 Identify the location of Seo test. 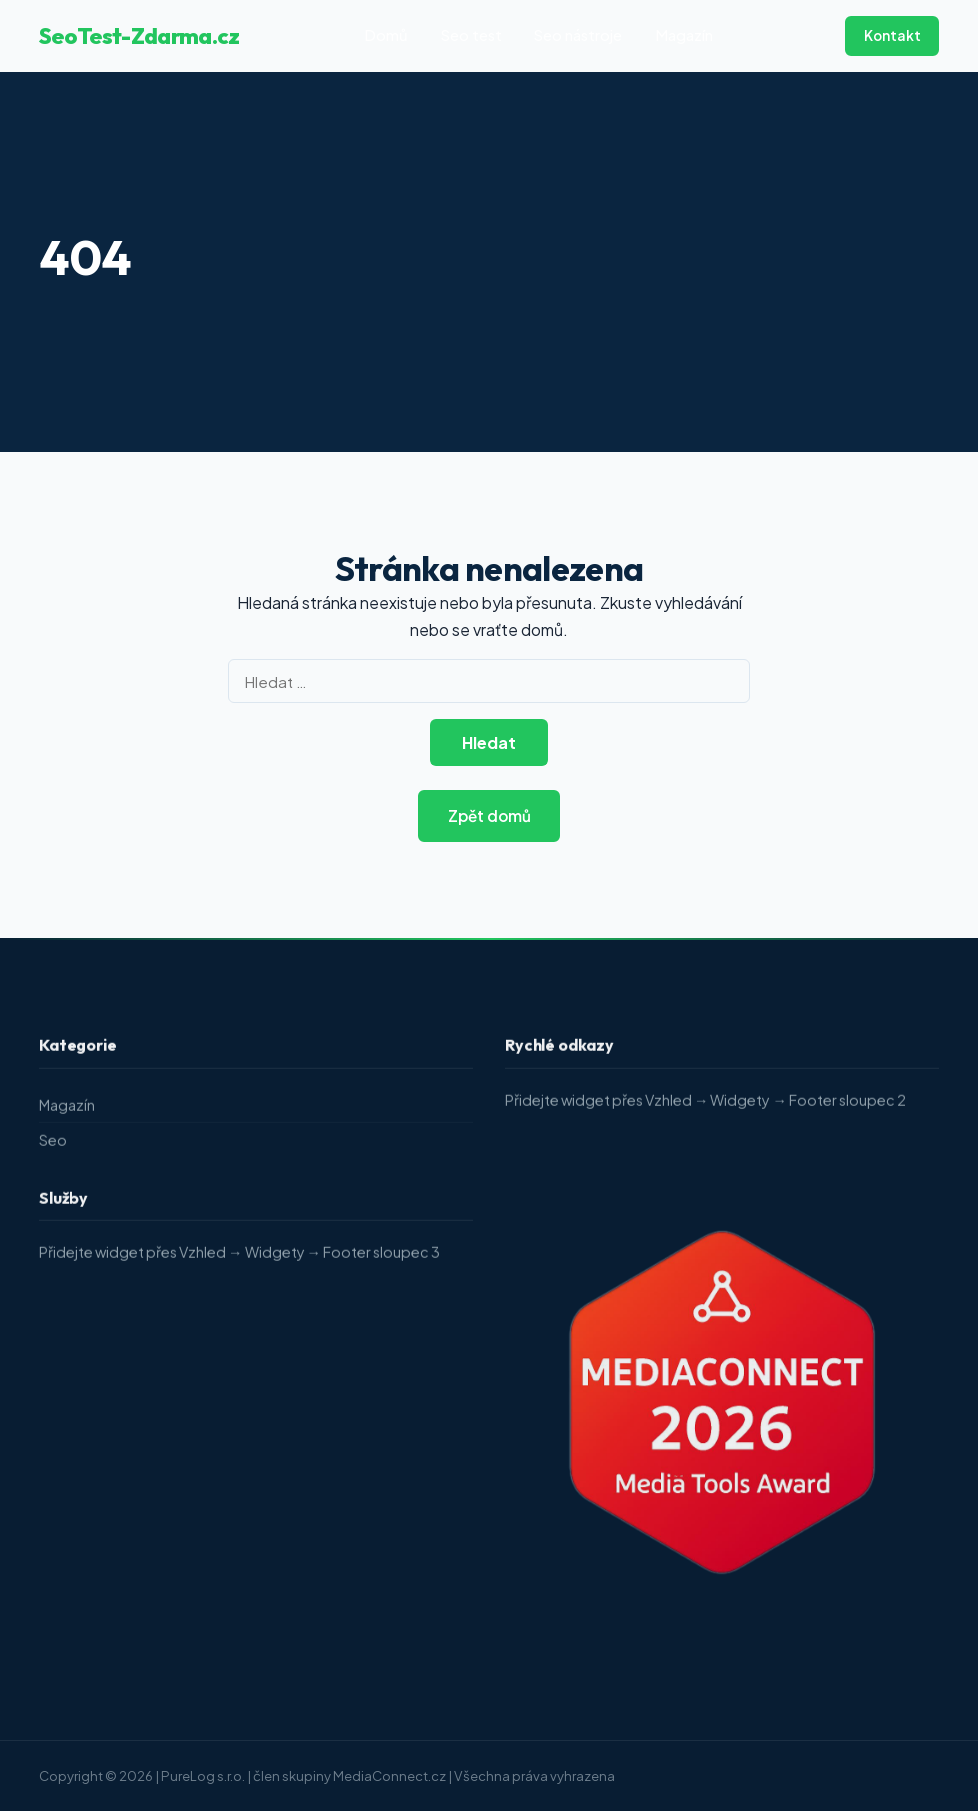
(471, 35).